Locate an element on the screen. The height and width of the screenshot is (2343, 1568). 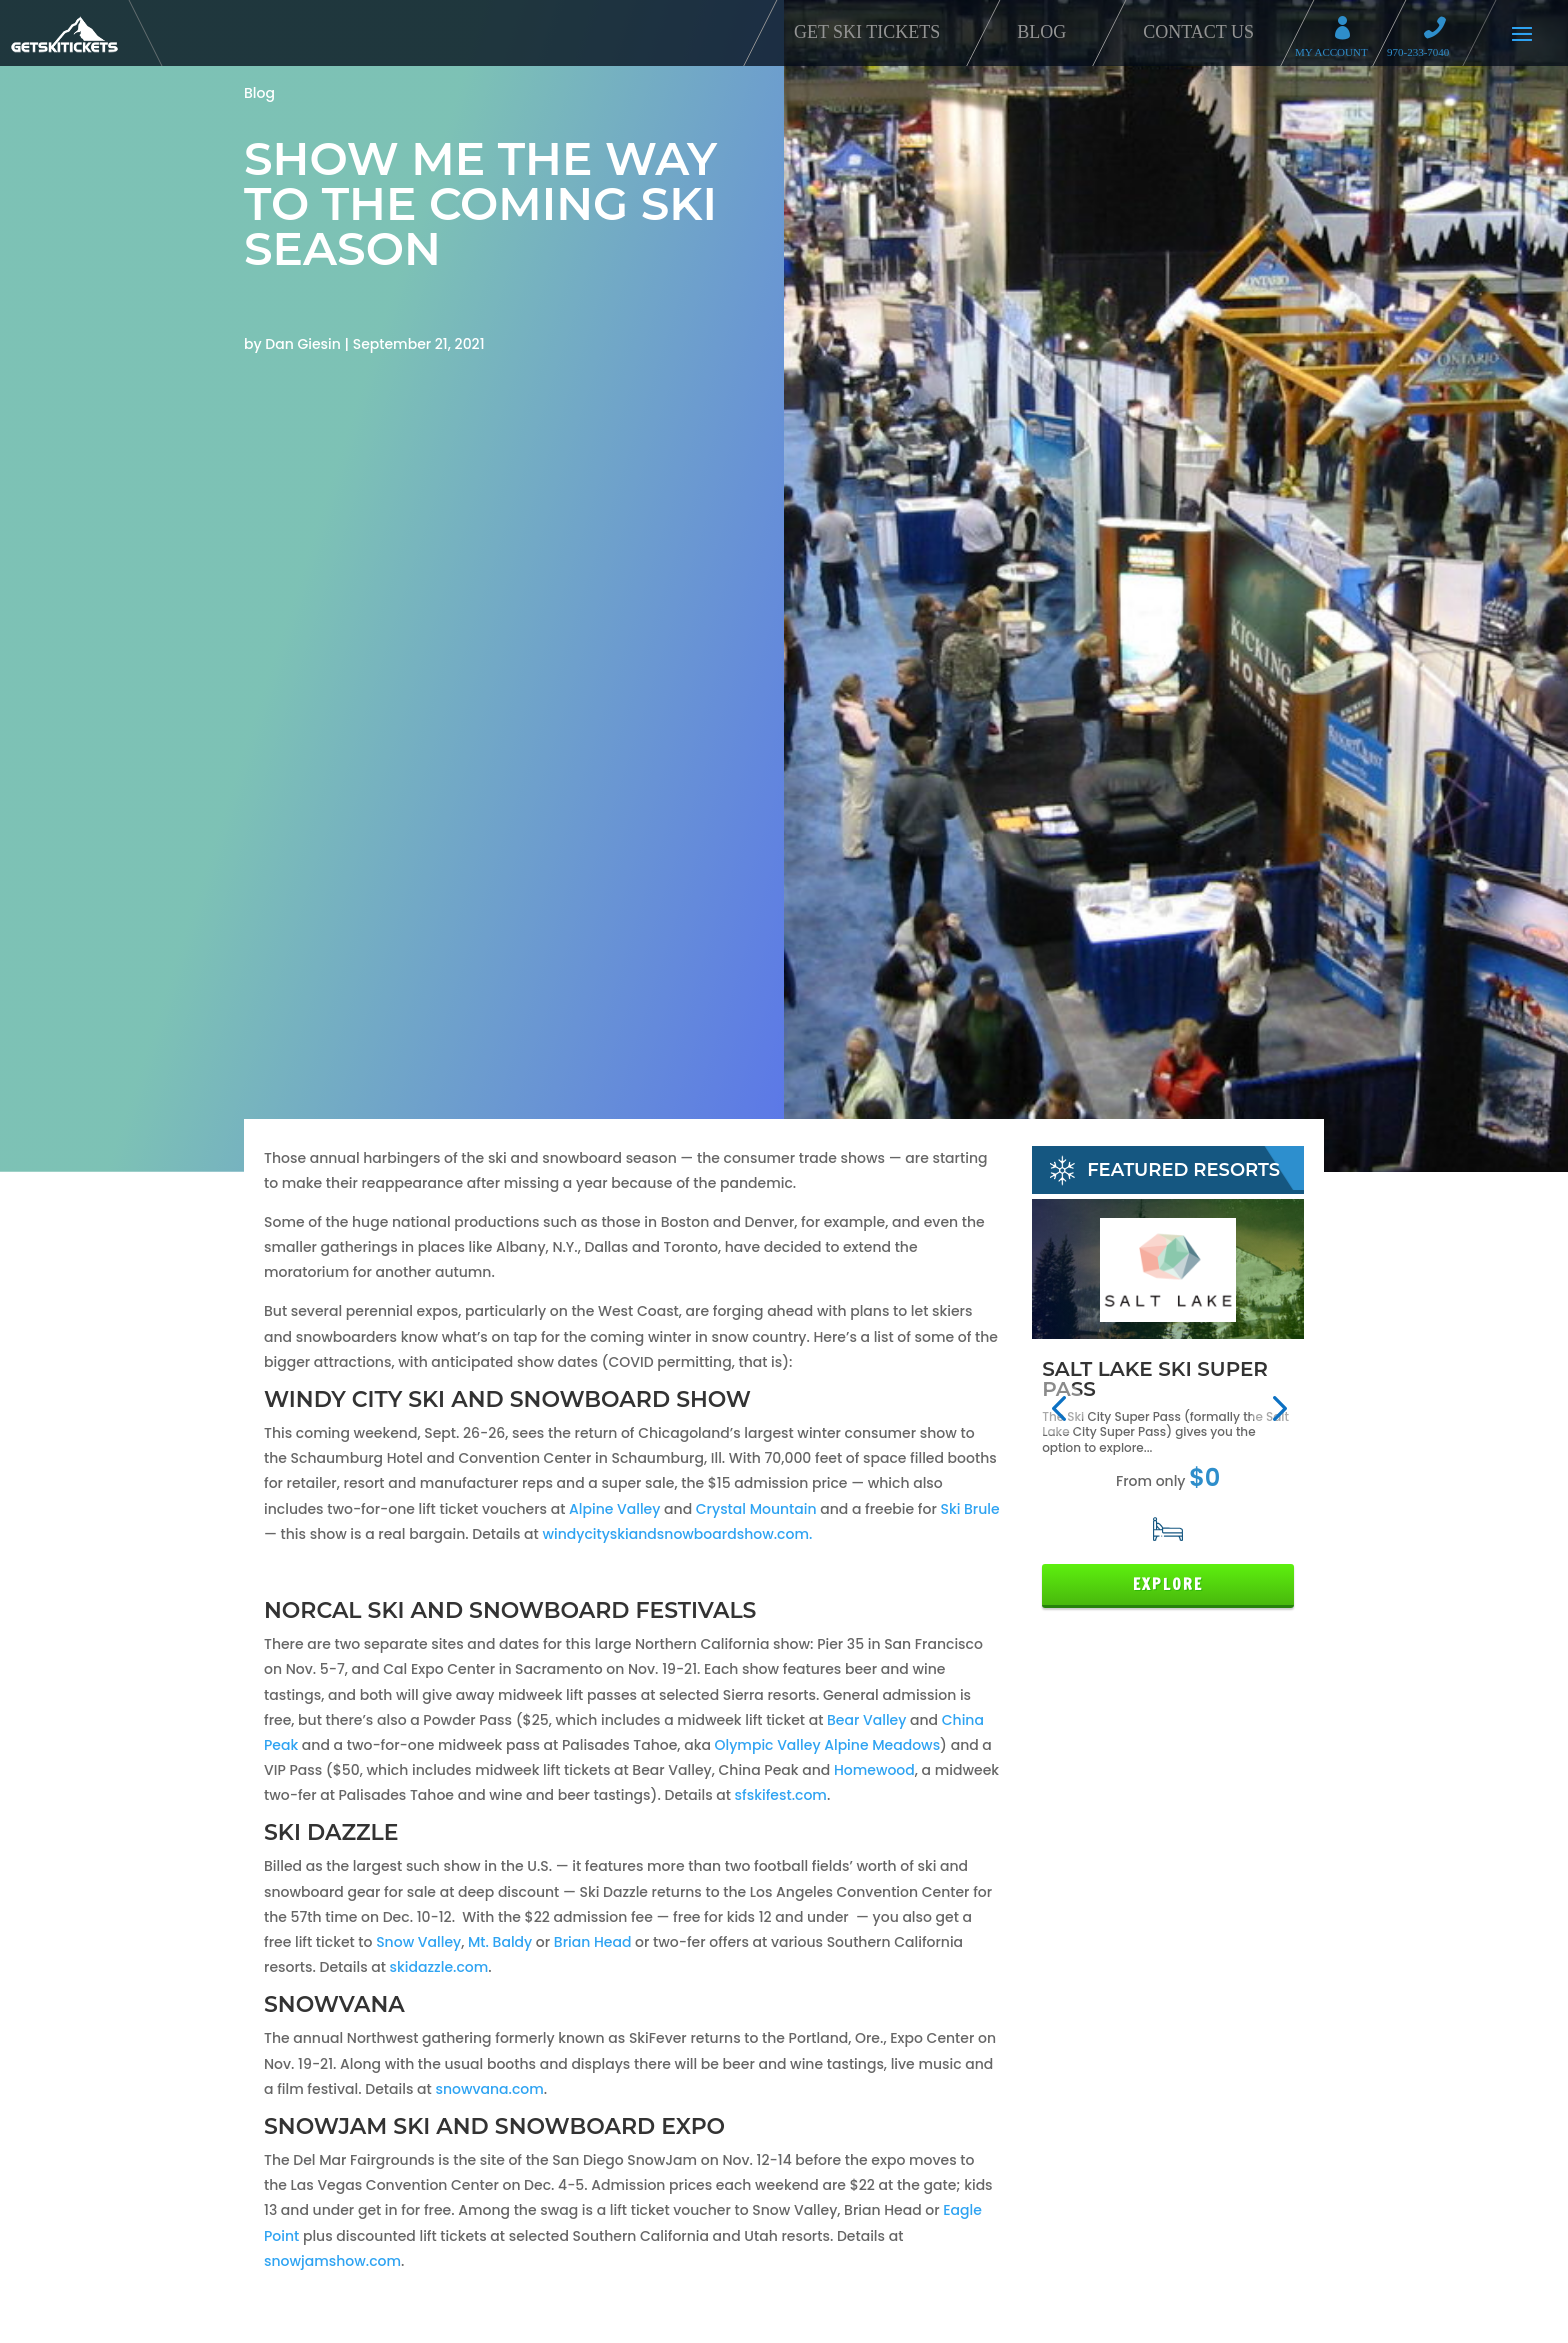
Brian Head is located at coordinates (593, 1942).